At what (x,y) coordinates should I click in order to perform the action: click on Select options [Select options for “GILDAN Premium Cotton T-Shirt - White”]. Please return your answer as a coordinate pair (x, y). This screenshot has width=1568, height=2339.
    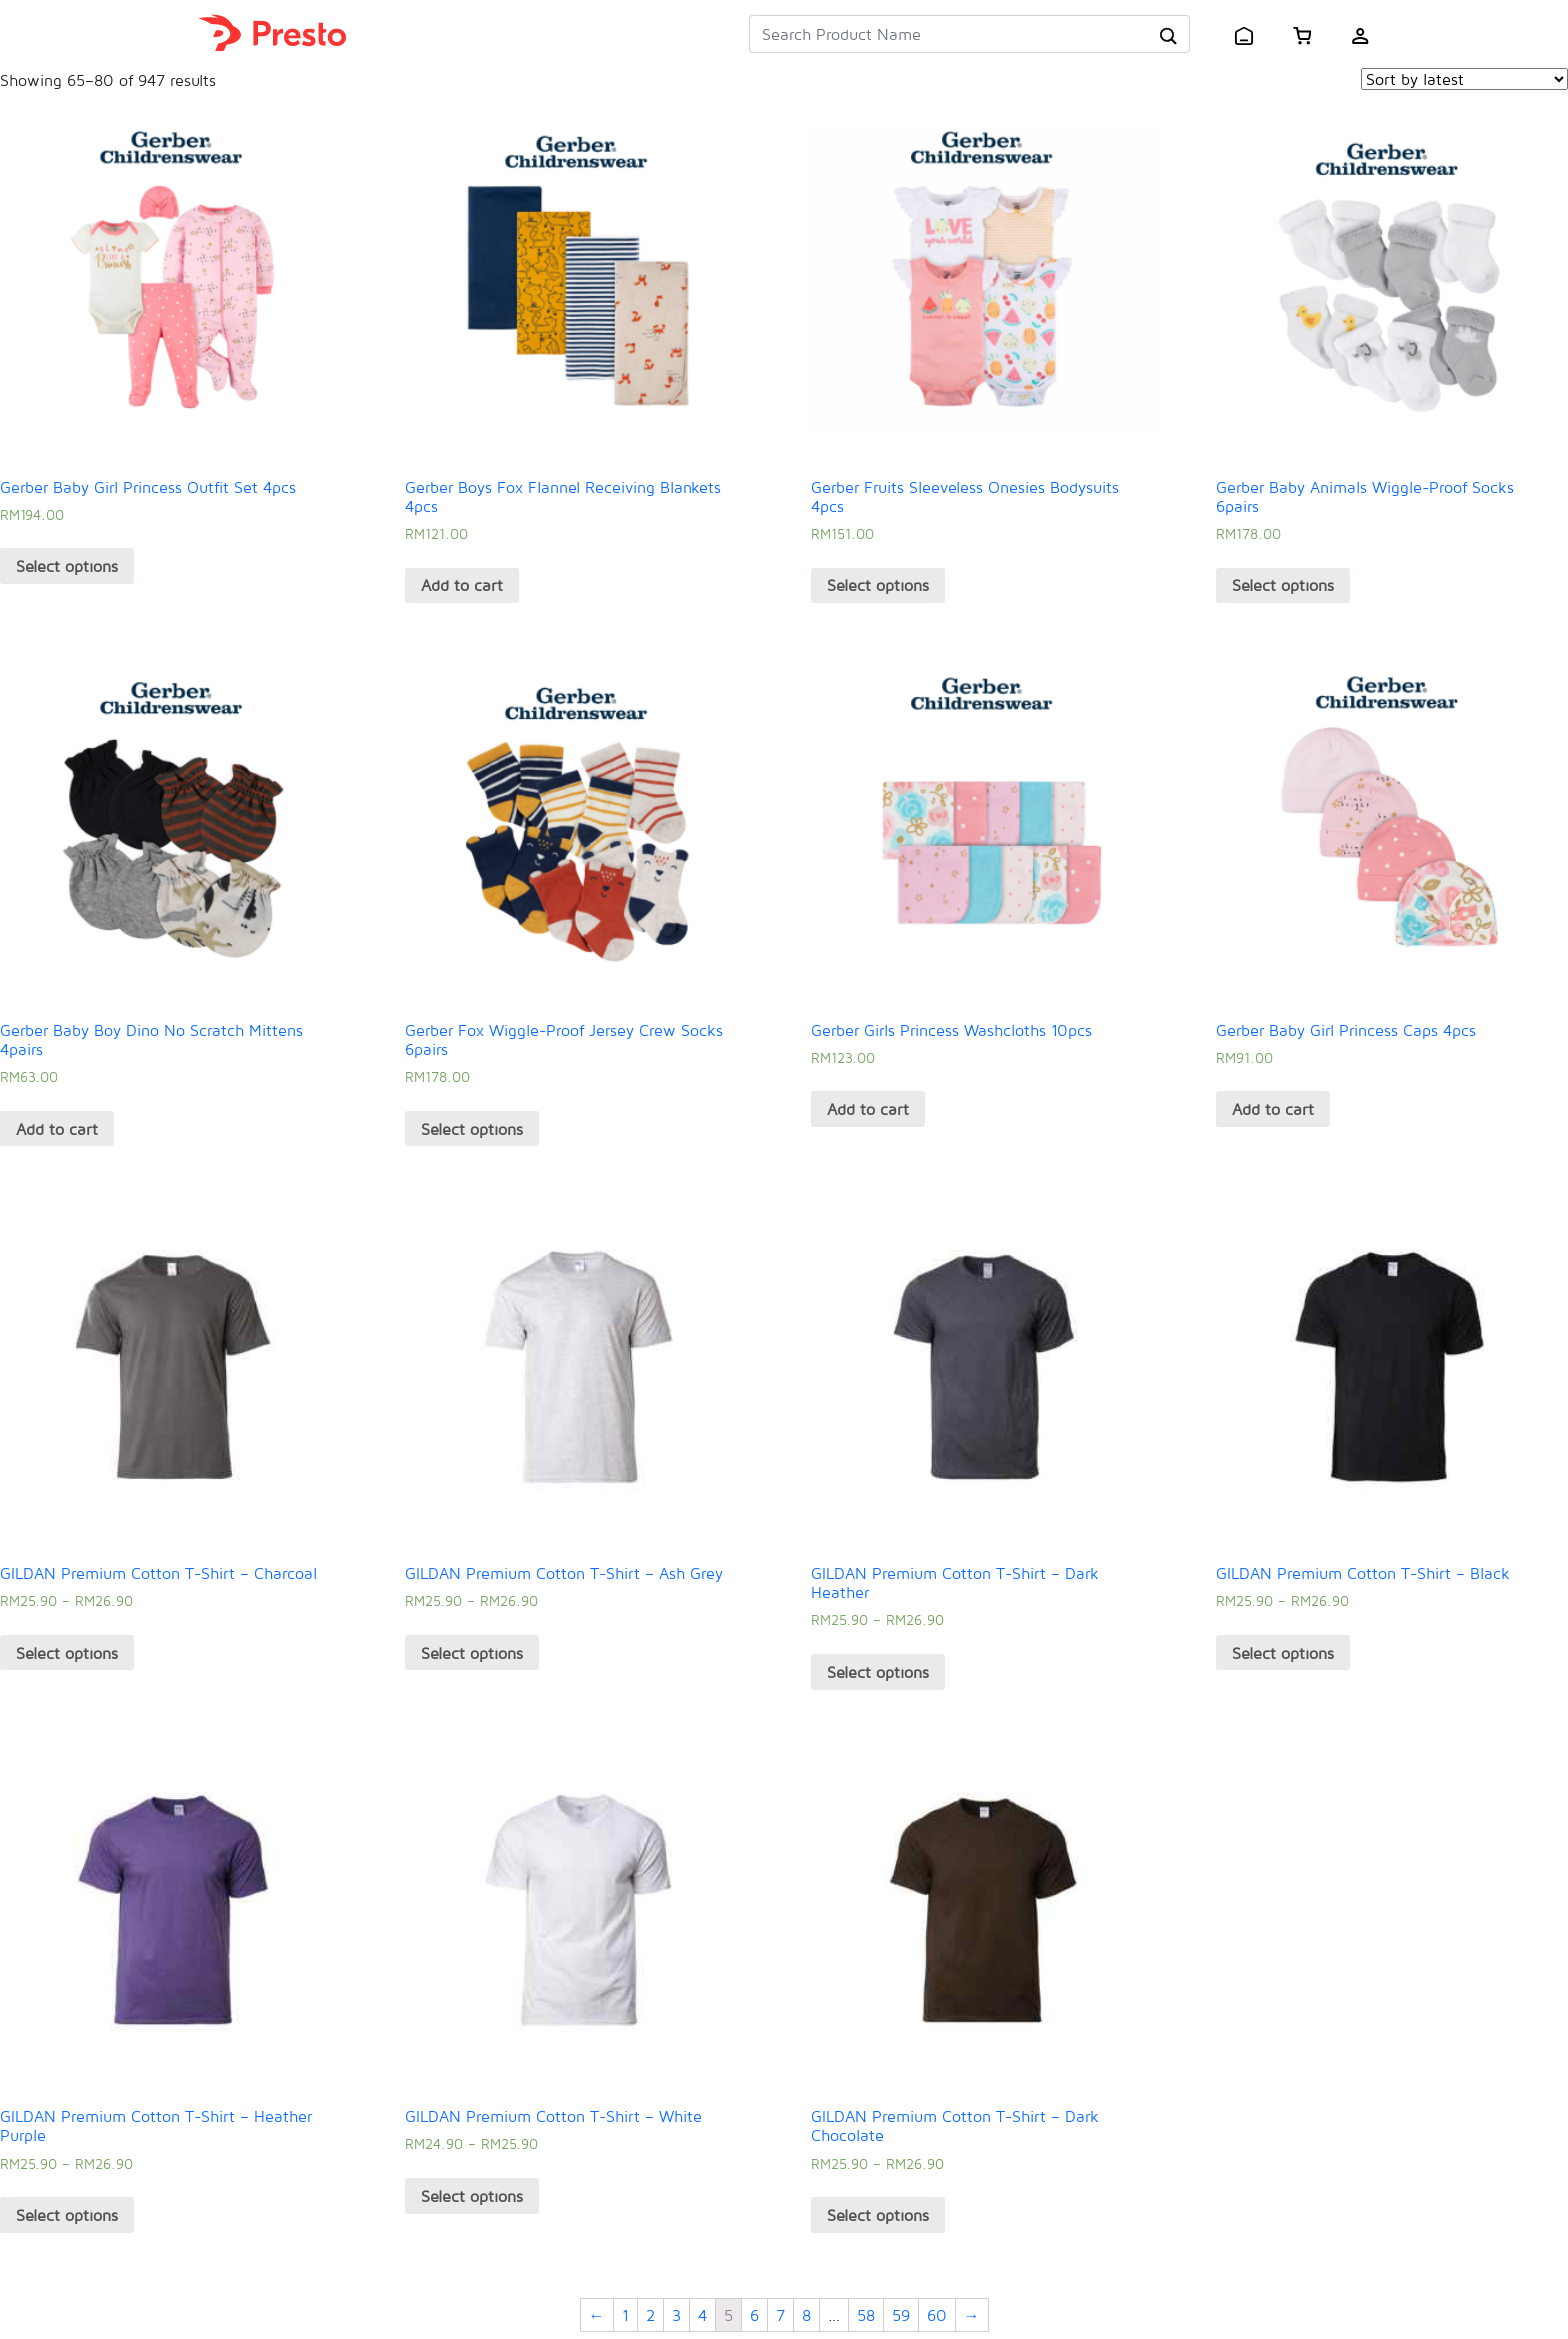
    Looking at the image, I should click on (472, 2196).